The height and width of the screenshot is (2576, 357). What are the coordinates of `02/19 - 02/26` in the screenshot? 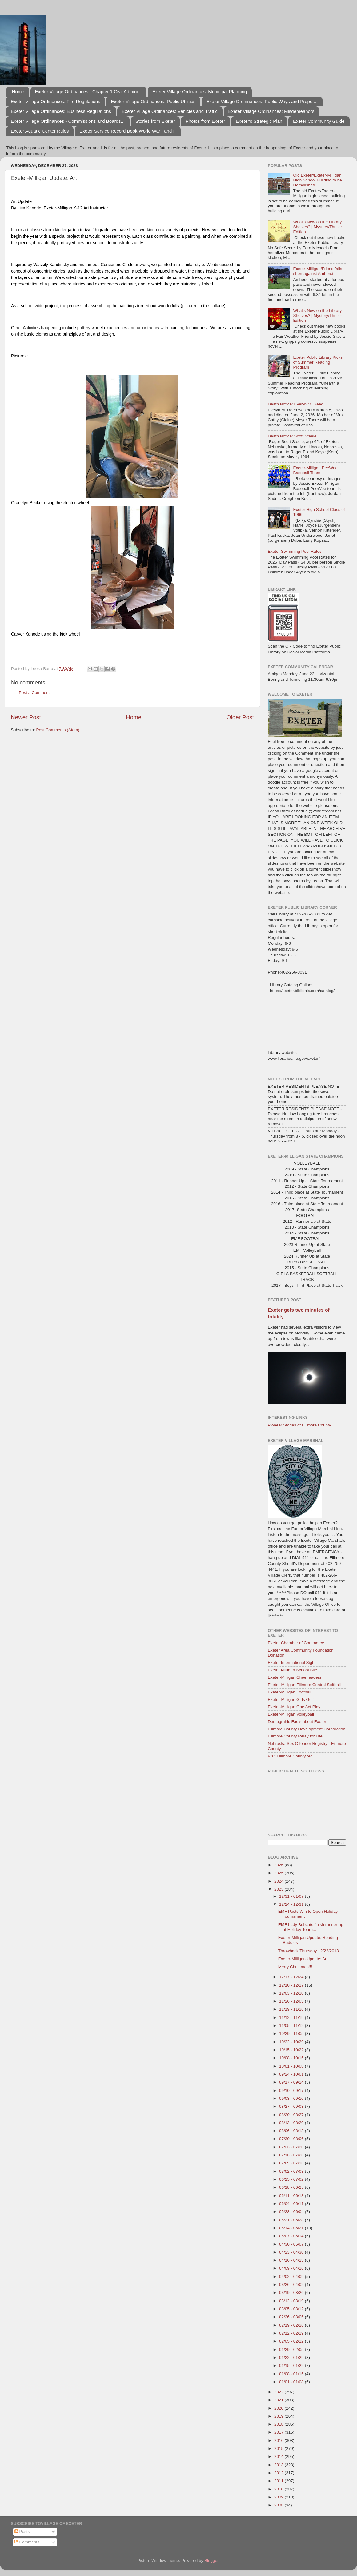 It's located at (292, 2325).